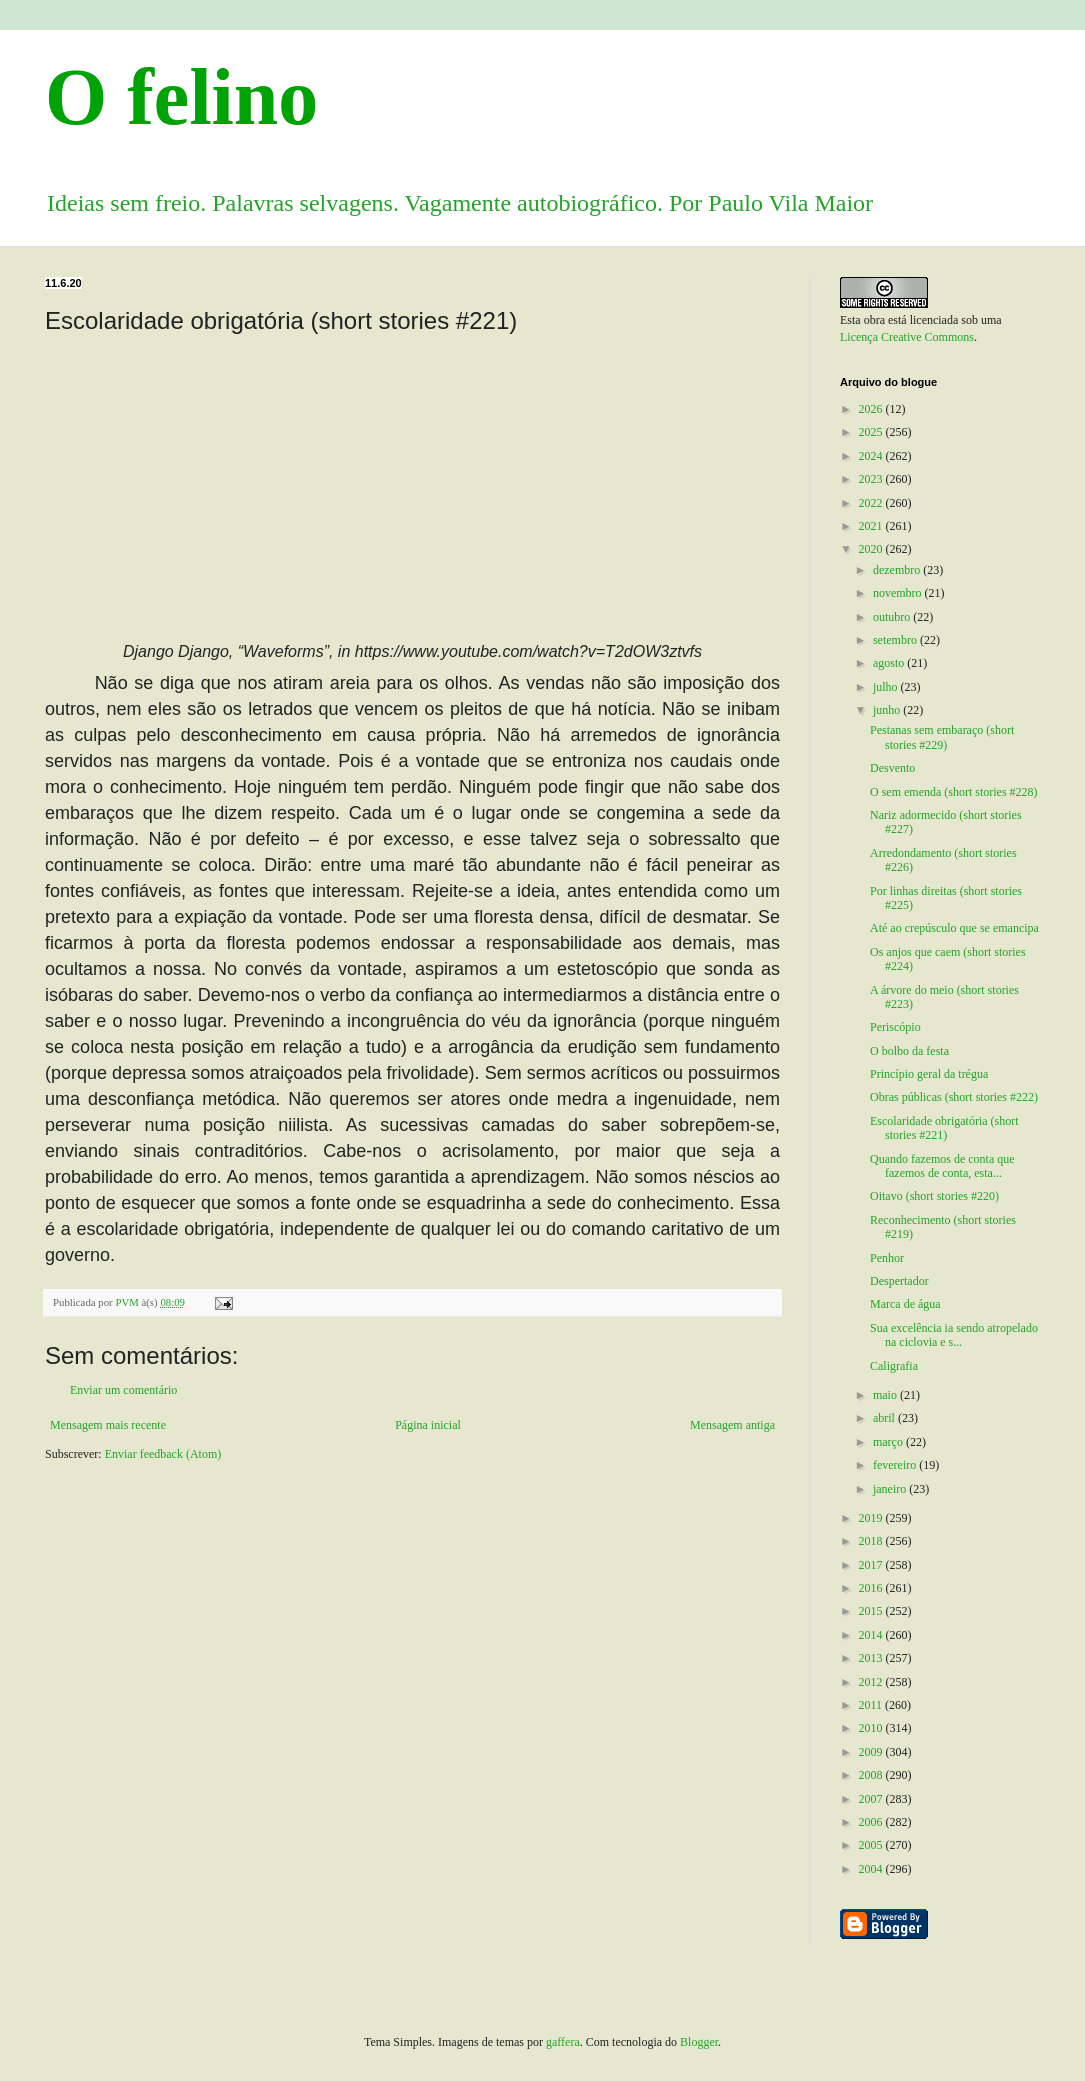 The image size is (1085, 2081). What do you see at coordinates (428, 1425) in the screenshot?
I see `Página inicial` at bounding box center [428, 1425].